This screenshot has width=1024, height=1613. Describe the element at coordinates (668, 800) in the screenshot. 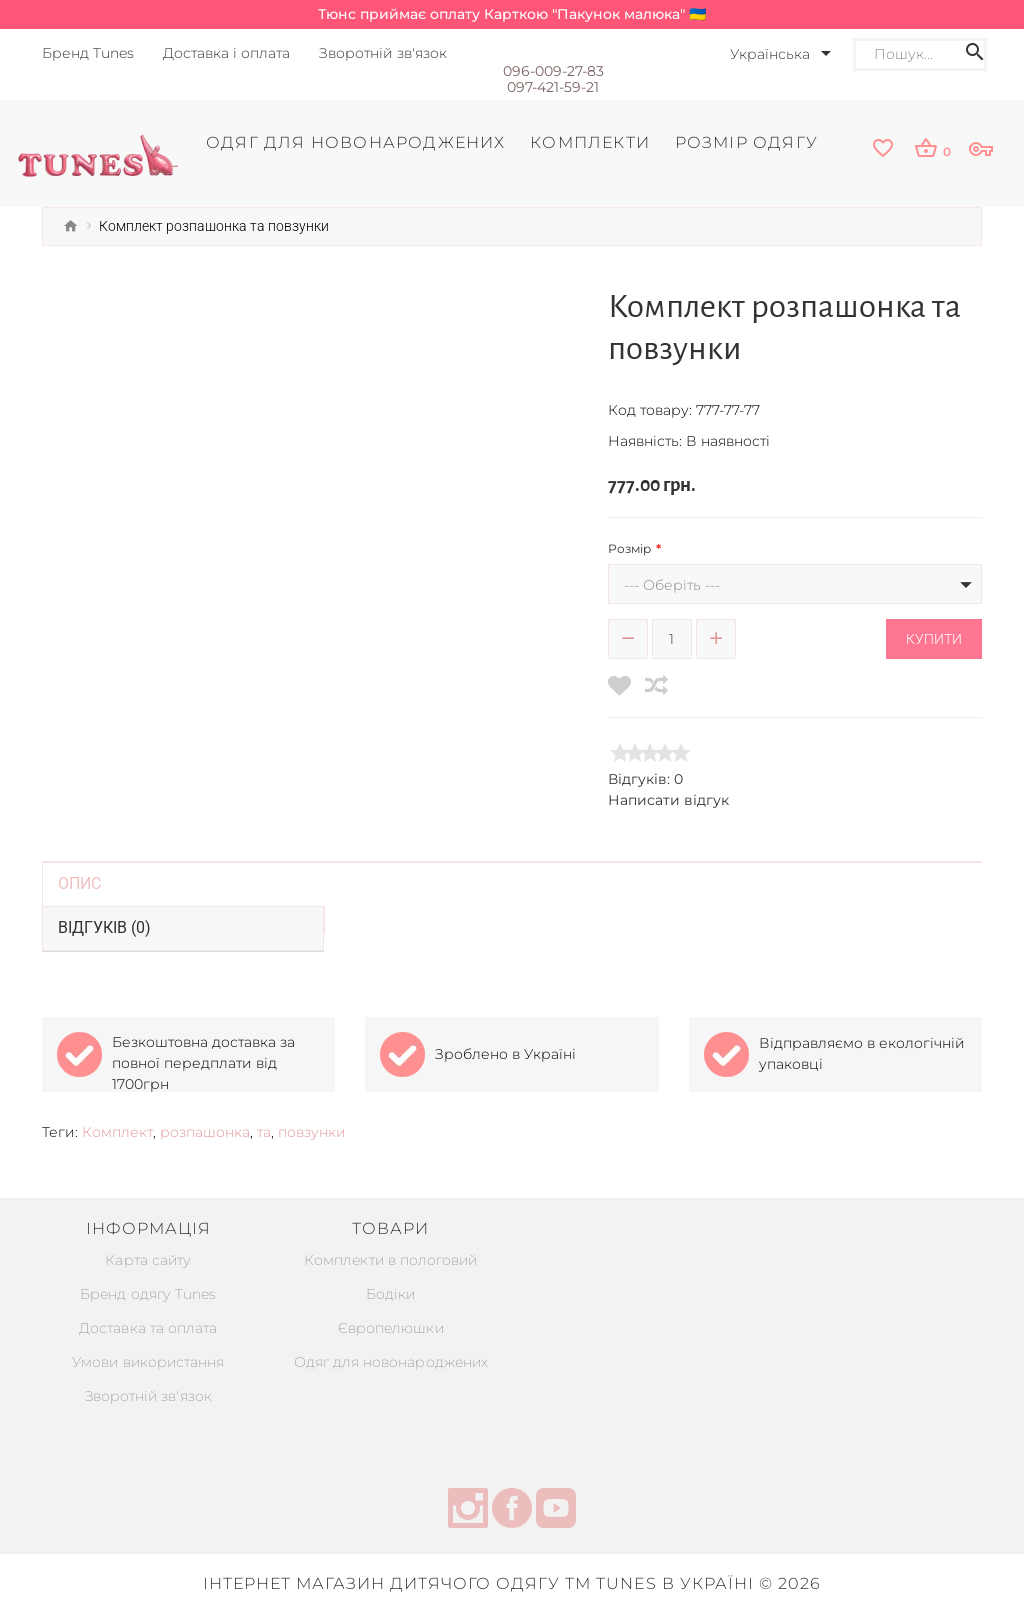

I see `Написати відгук` at that location.